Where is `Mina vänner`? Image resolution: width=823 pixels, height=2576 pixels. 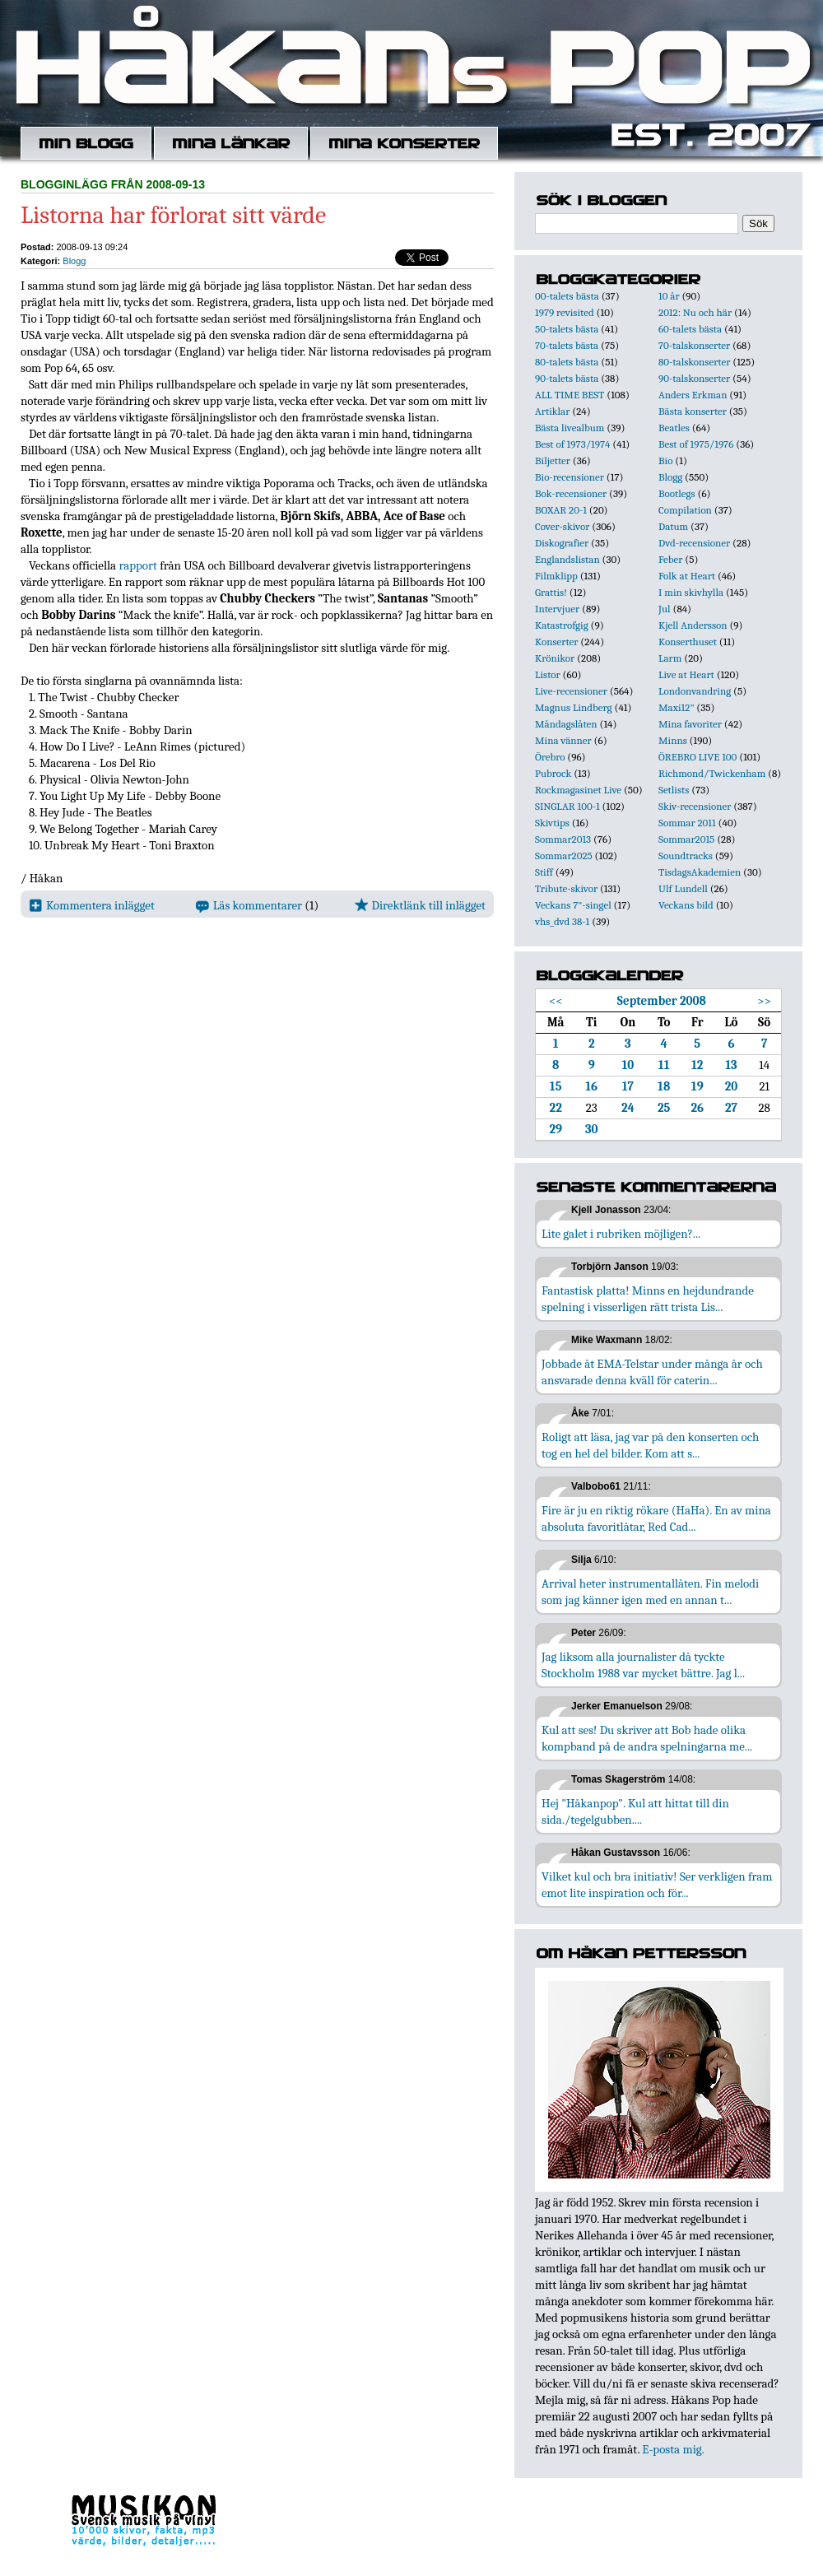
Mina vänner is located at coordinates (563, 740).